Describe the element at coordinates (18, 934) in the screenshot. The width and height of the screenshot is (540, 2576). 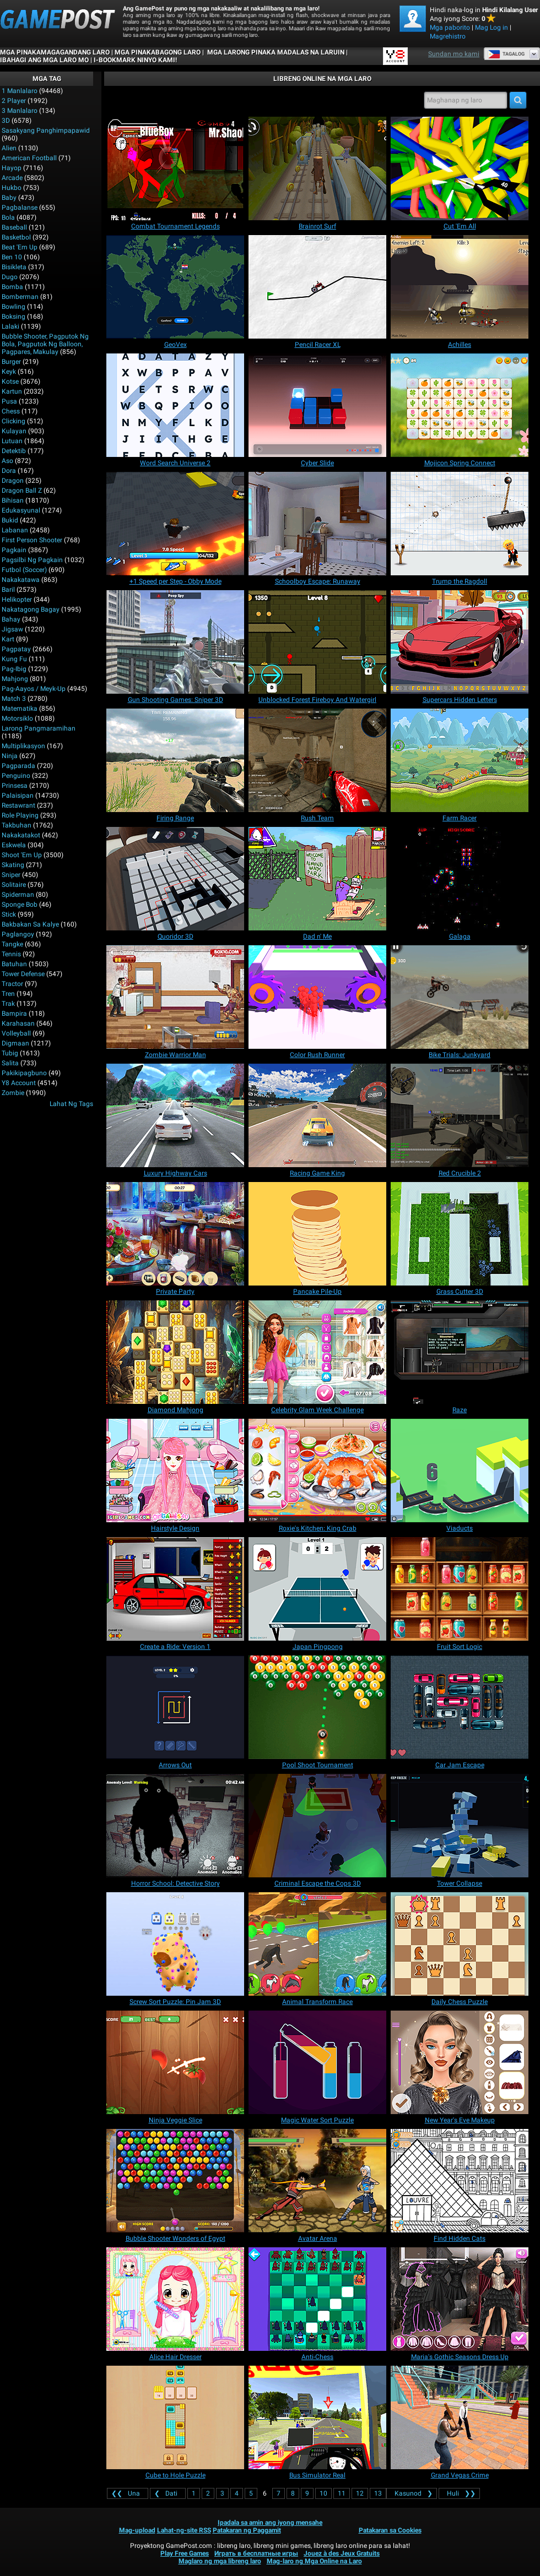
I see `Paglangoy` at that location.